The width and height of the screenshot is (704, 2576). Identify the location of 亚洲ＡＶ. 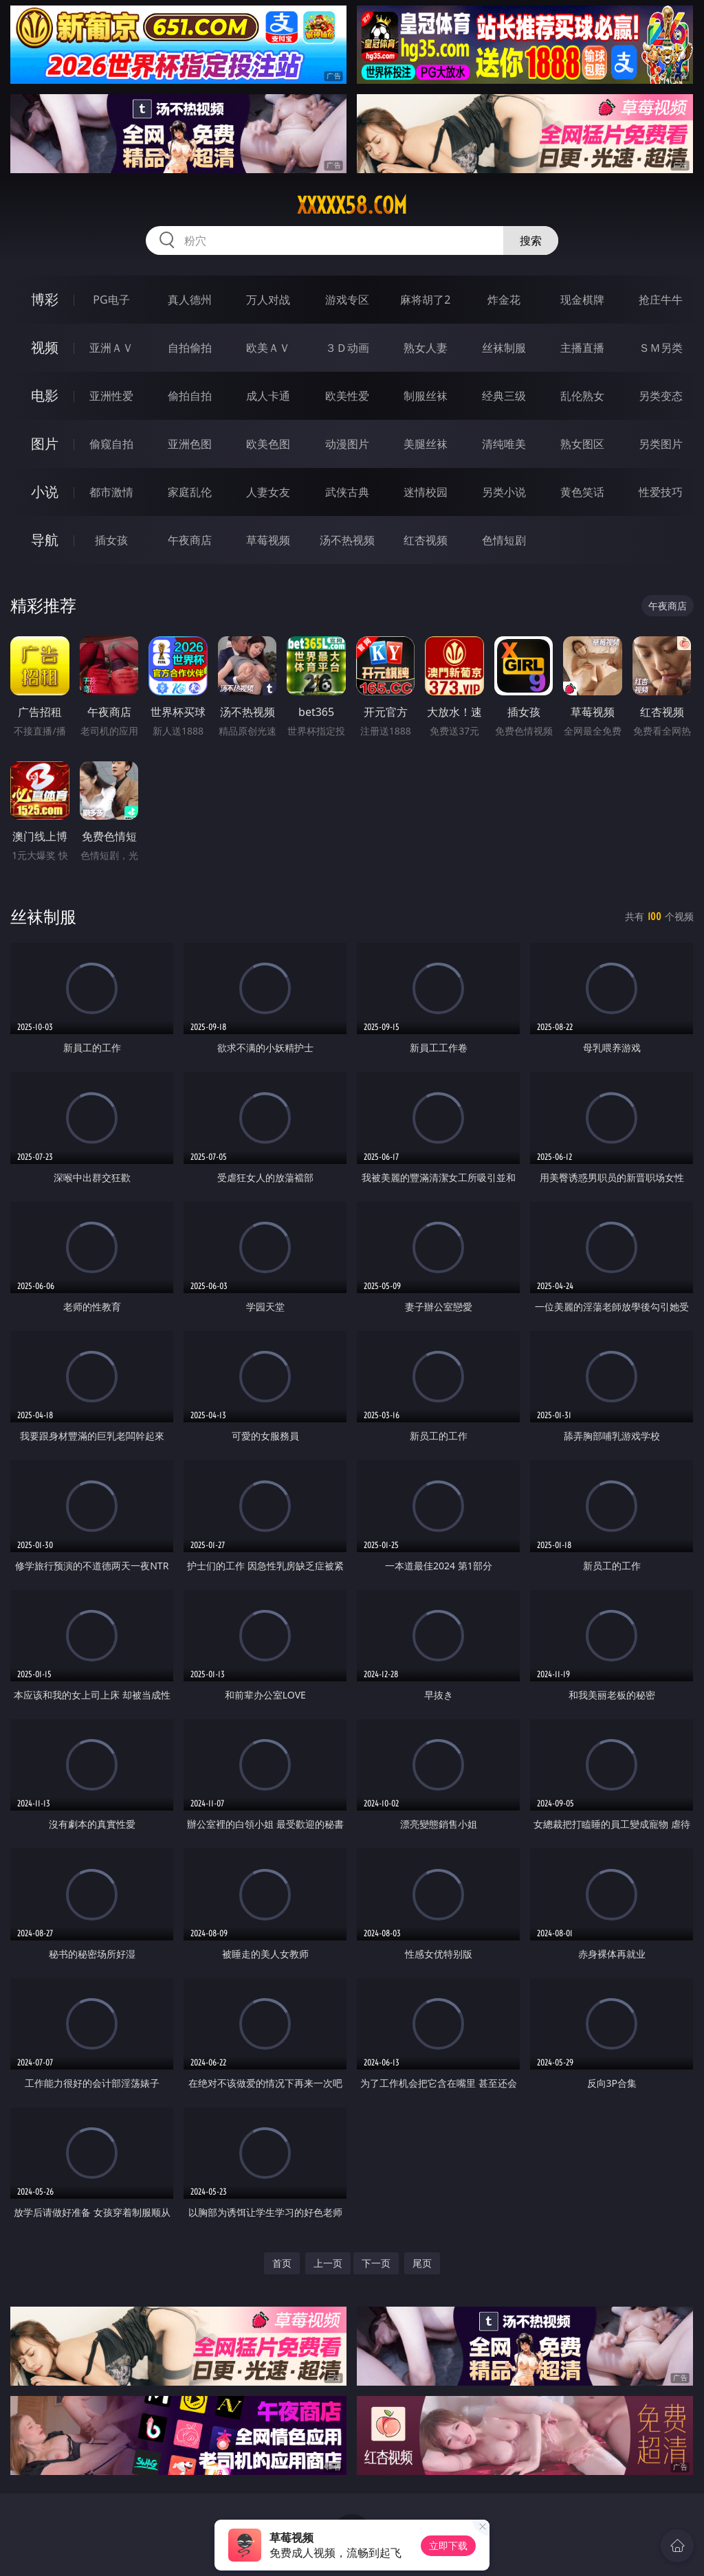
(111, 347).